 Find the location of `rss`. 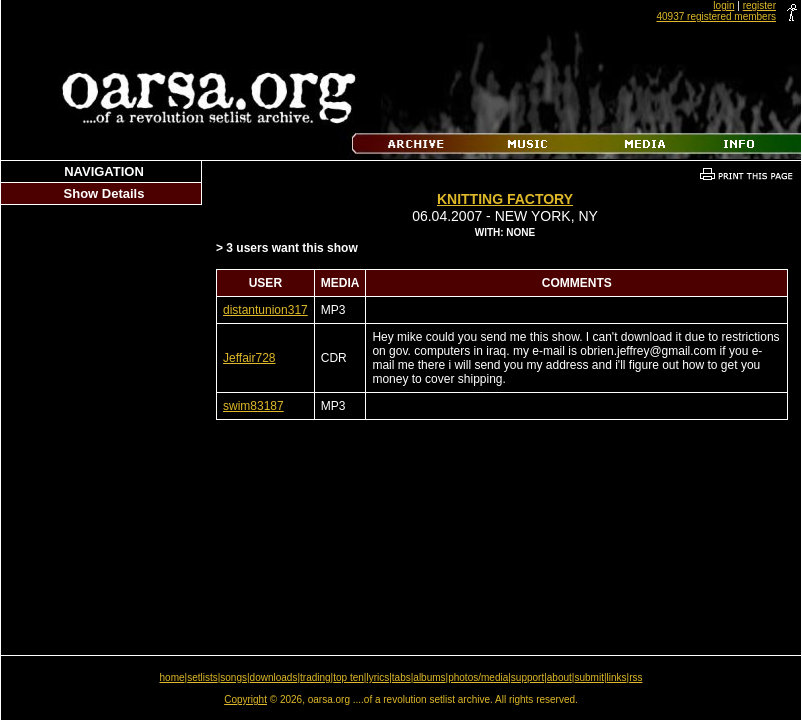

rss is located at coordinates (635, 677).